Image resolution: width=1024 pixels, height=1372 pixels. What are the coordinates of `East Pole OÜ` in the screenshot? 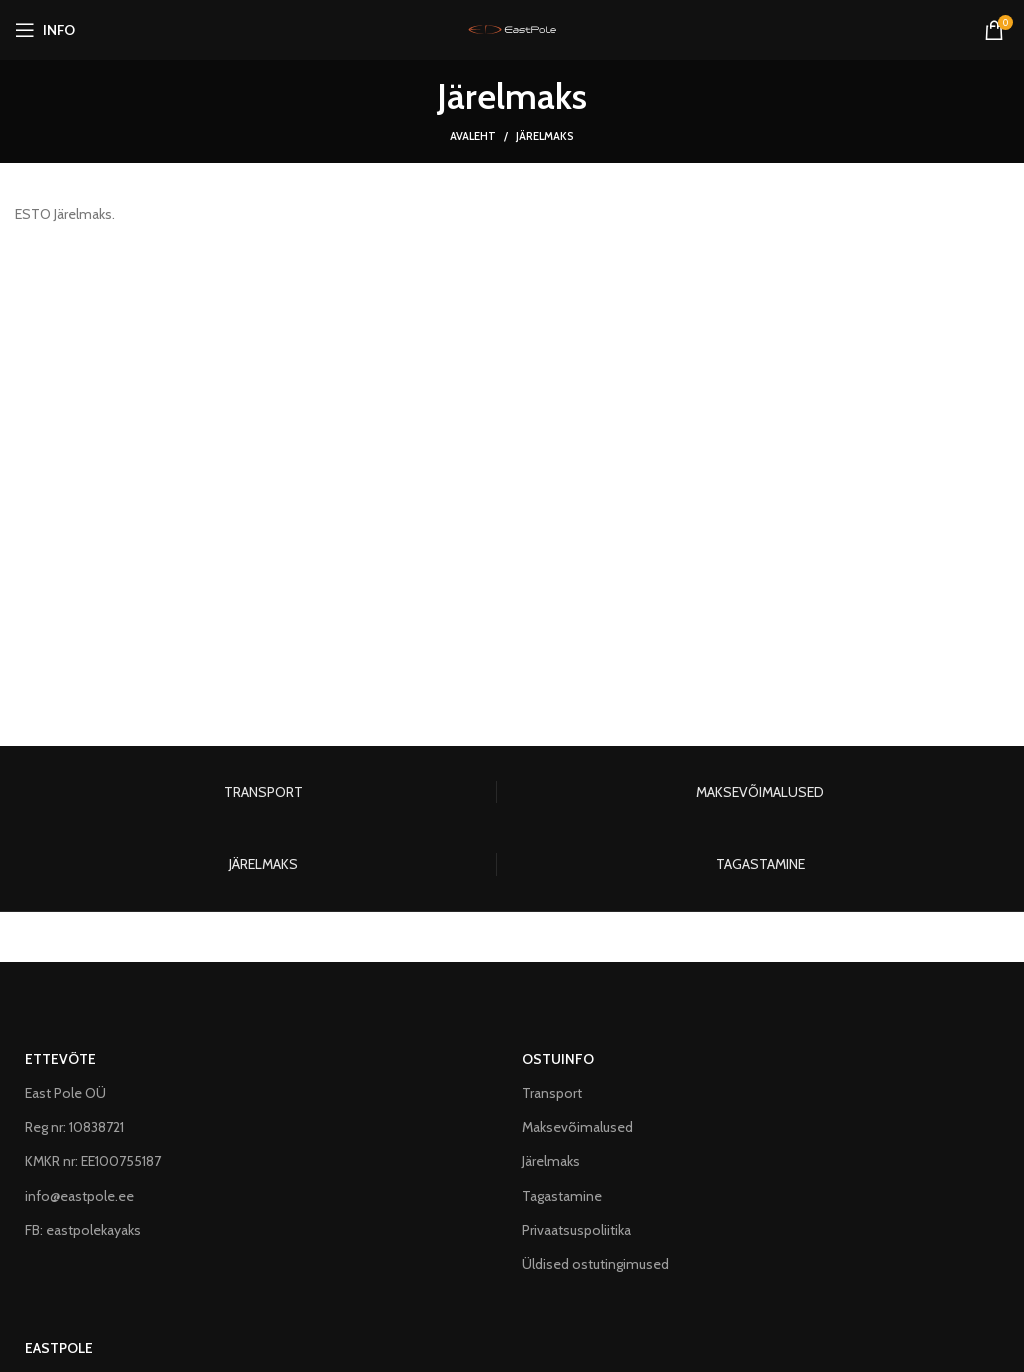 It's located at (65, 1093).